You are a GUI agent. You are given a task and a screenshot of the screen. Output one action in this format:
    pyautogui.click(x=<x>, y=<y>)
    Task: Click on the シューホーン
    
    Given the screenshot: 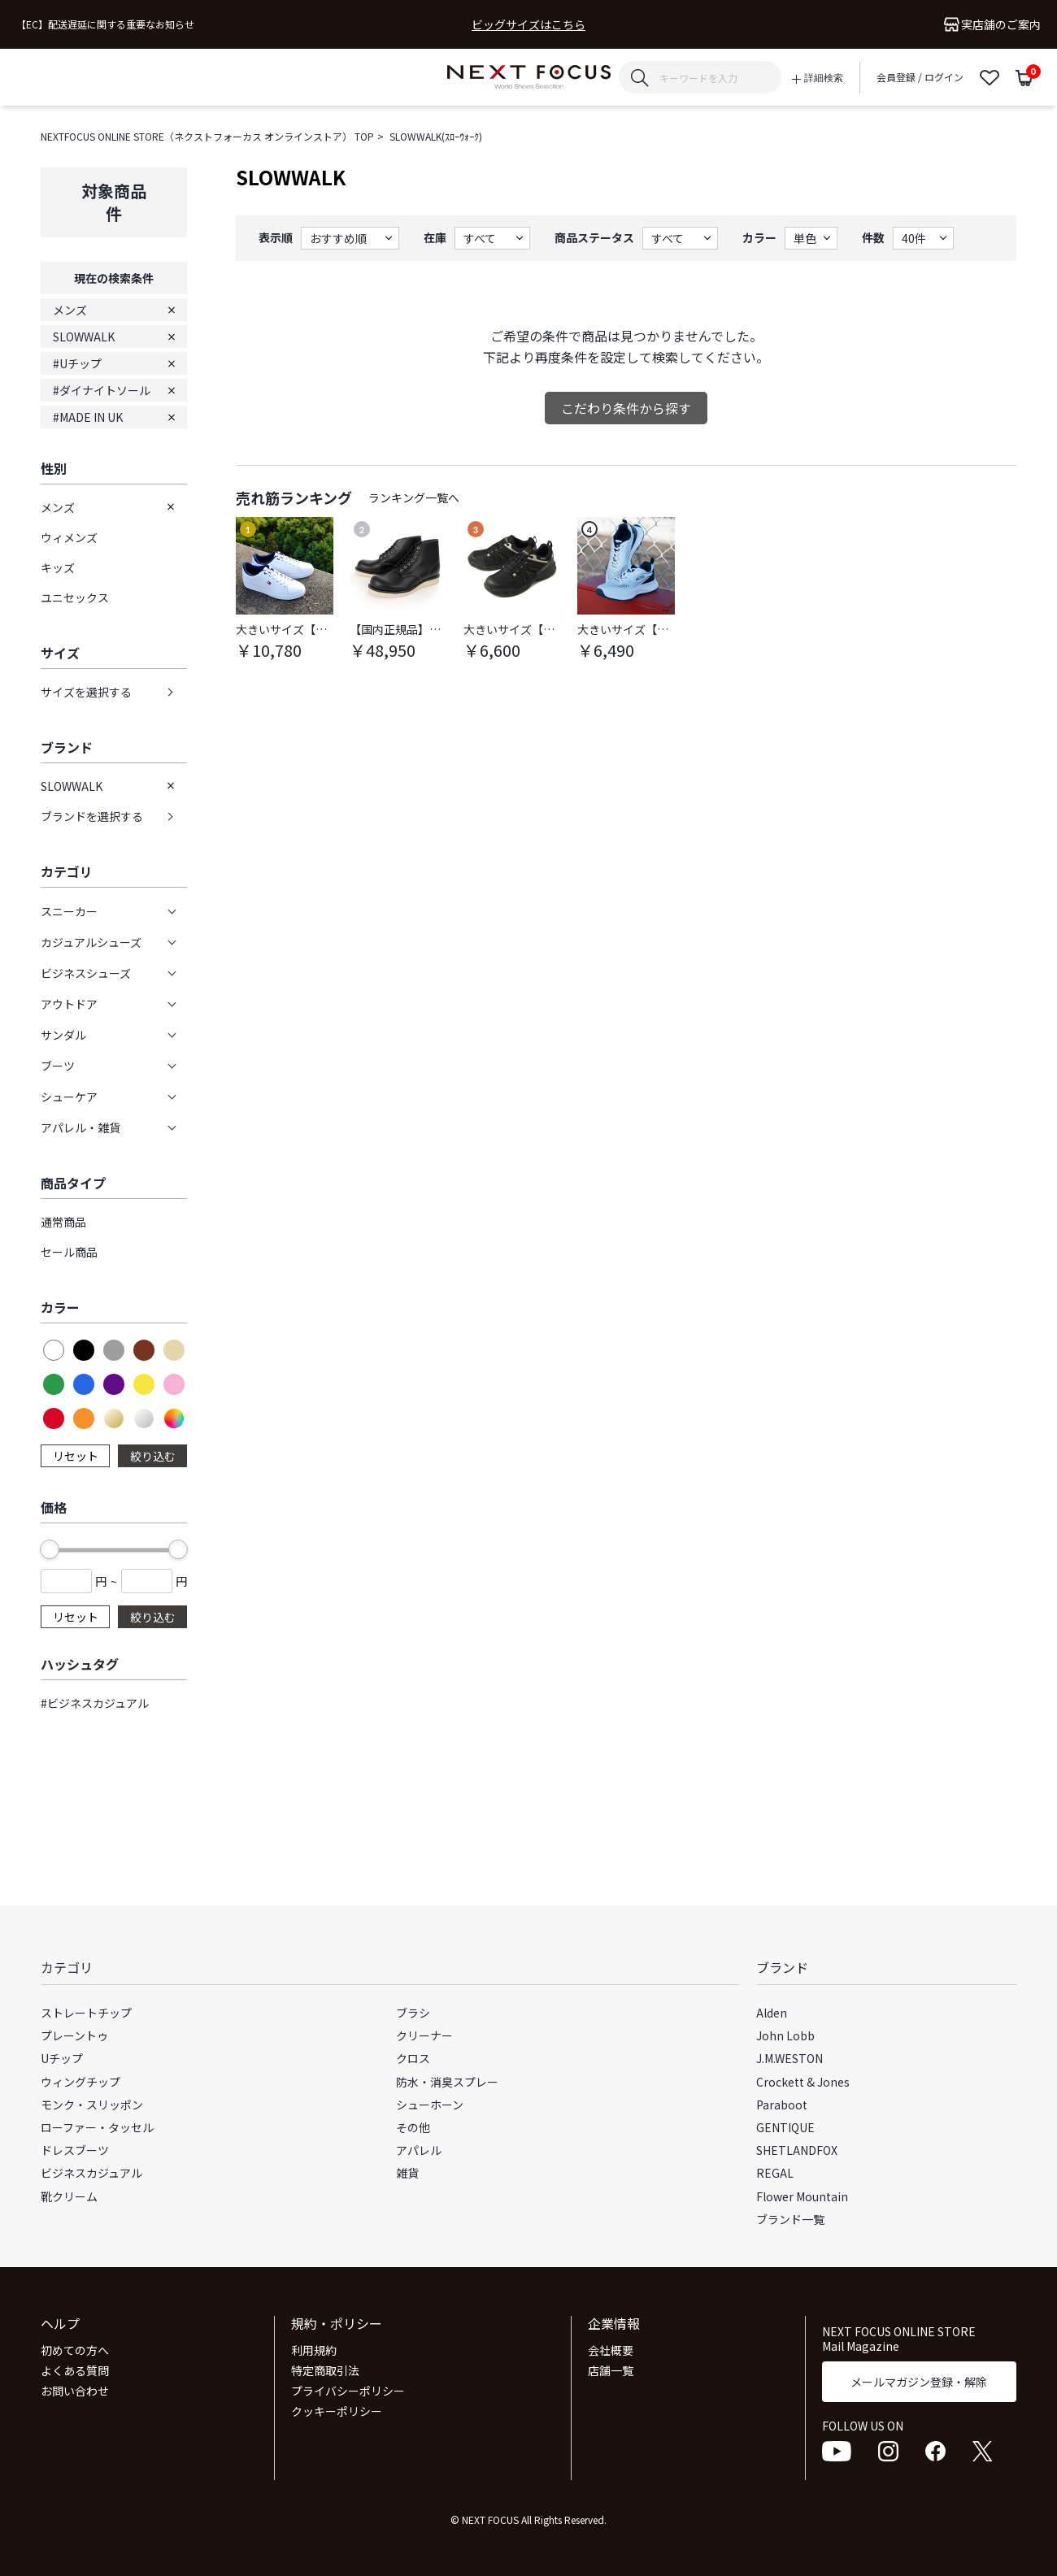 What is the action you would take?
    pyautogui.click(x=429, y=2104)
    